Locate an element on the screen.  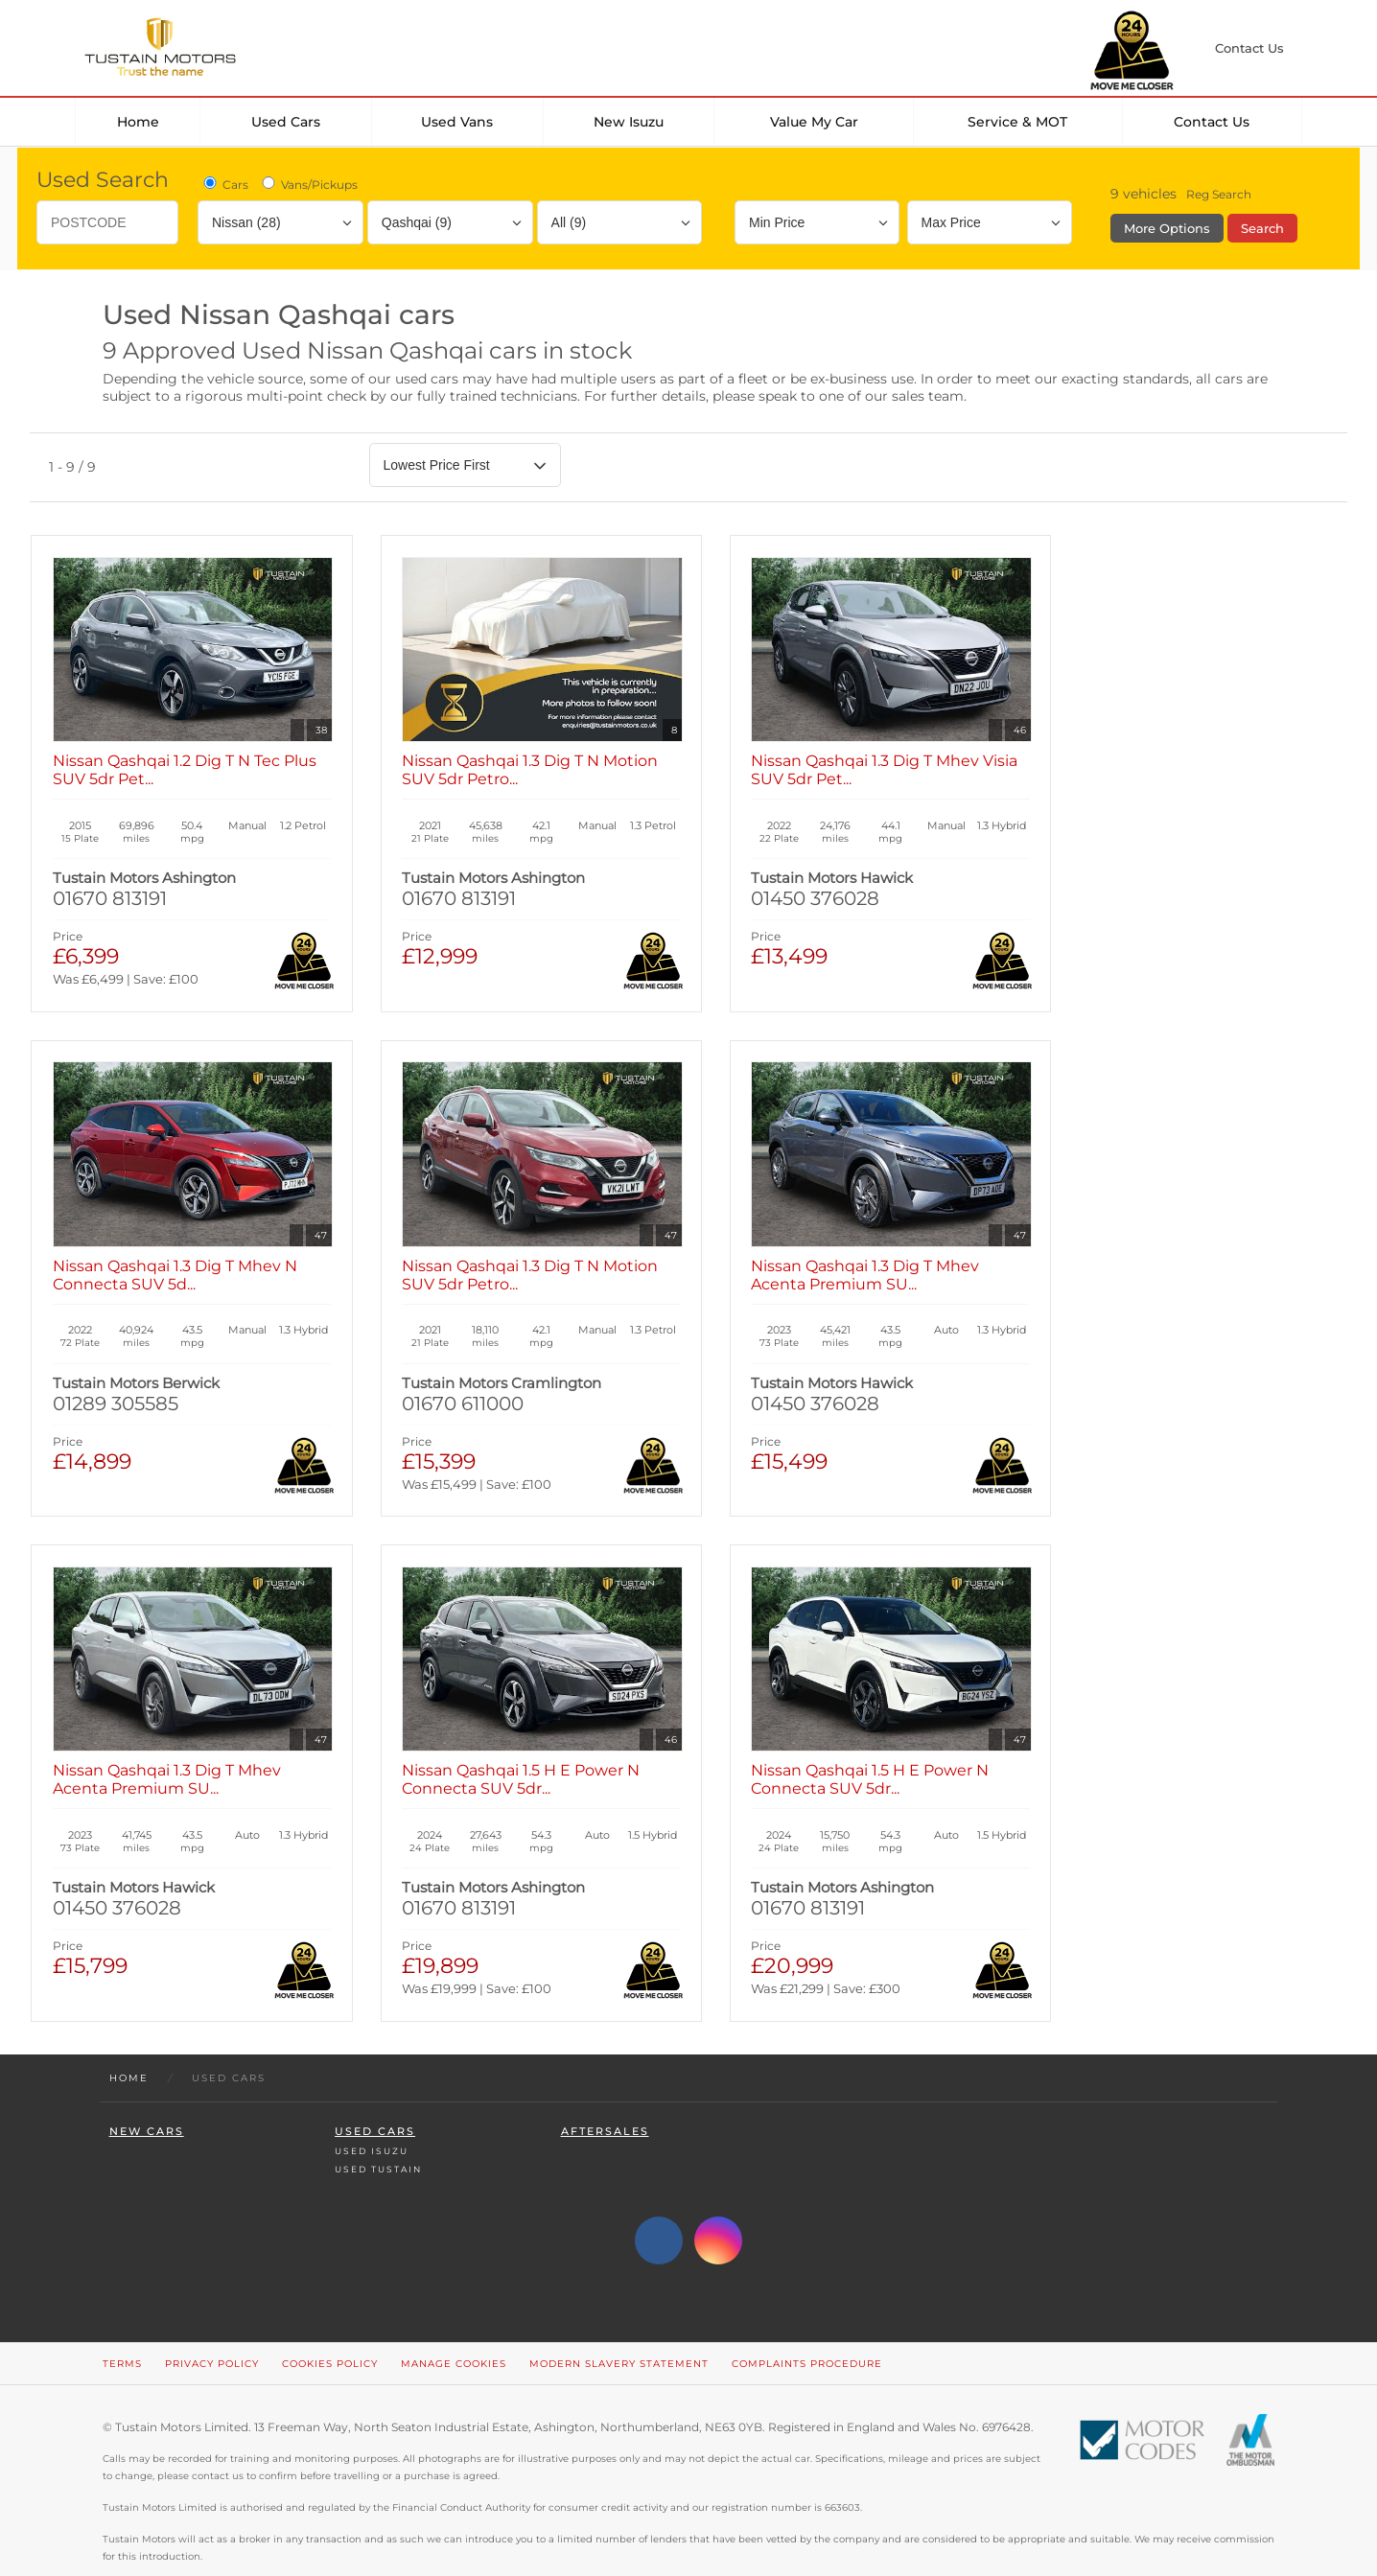
Service & MOT is located at coordinates (1017, 121).